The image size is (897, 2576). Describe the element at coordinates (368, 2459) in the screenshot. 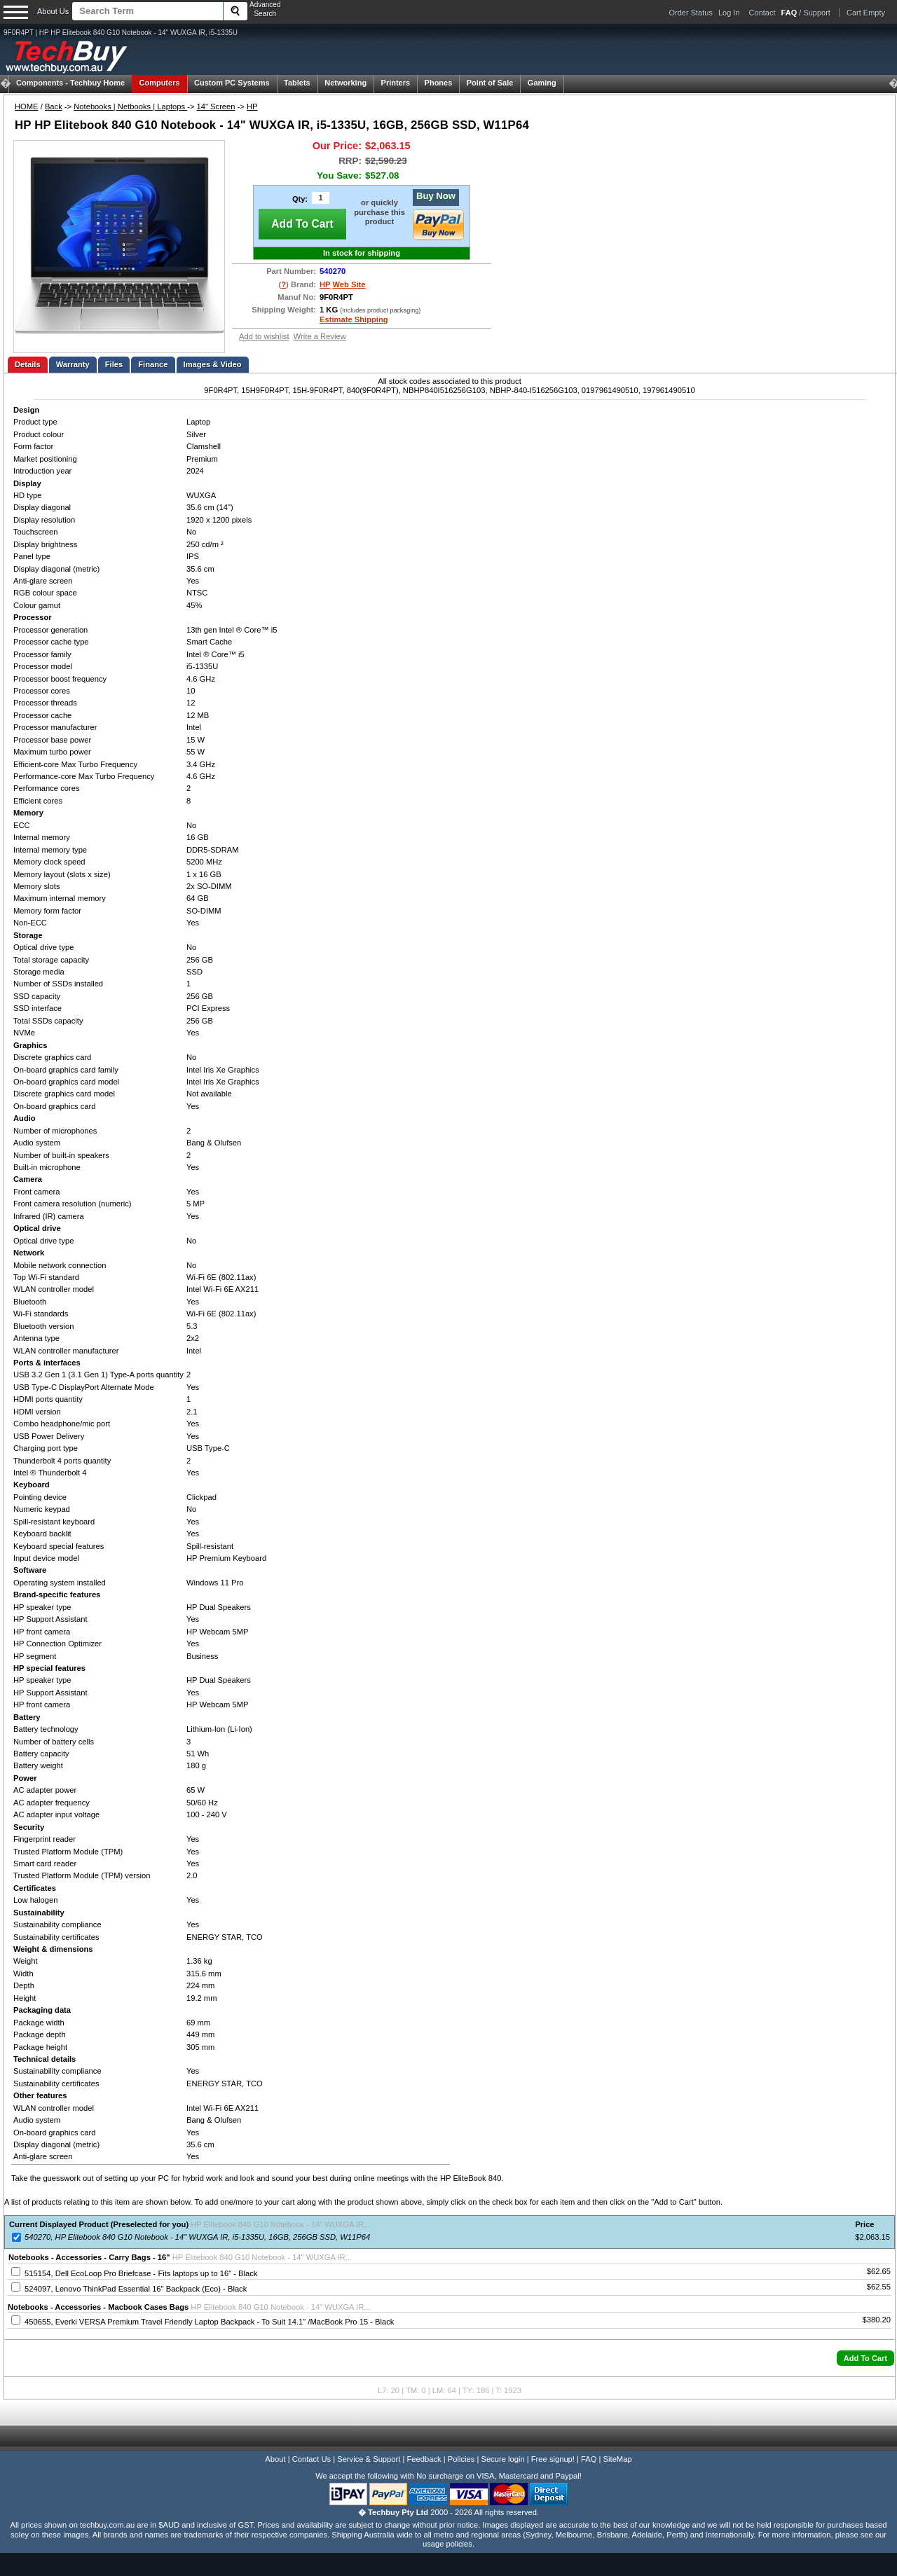

I see `Service & Support` at that location.